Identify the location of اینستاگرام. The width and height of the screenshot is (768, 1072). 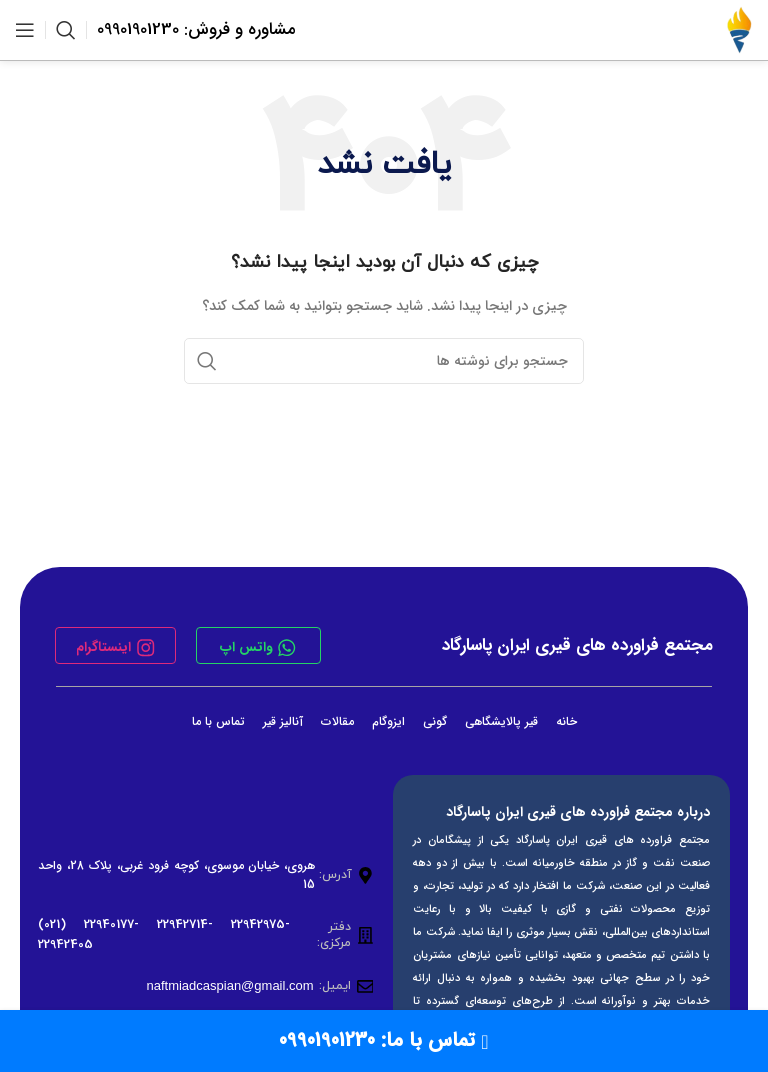
(102, 647).